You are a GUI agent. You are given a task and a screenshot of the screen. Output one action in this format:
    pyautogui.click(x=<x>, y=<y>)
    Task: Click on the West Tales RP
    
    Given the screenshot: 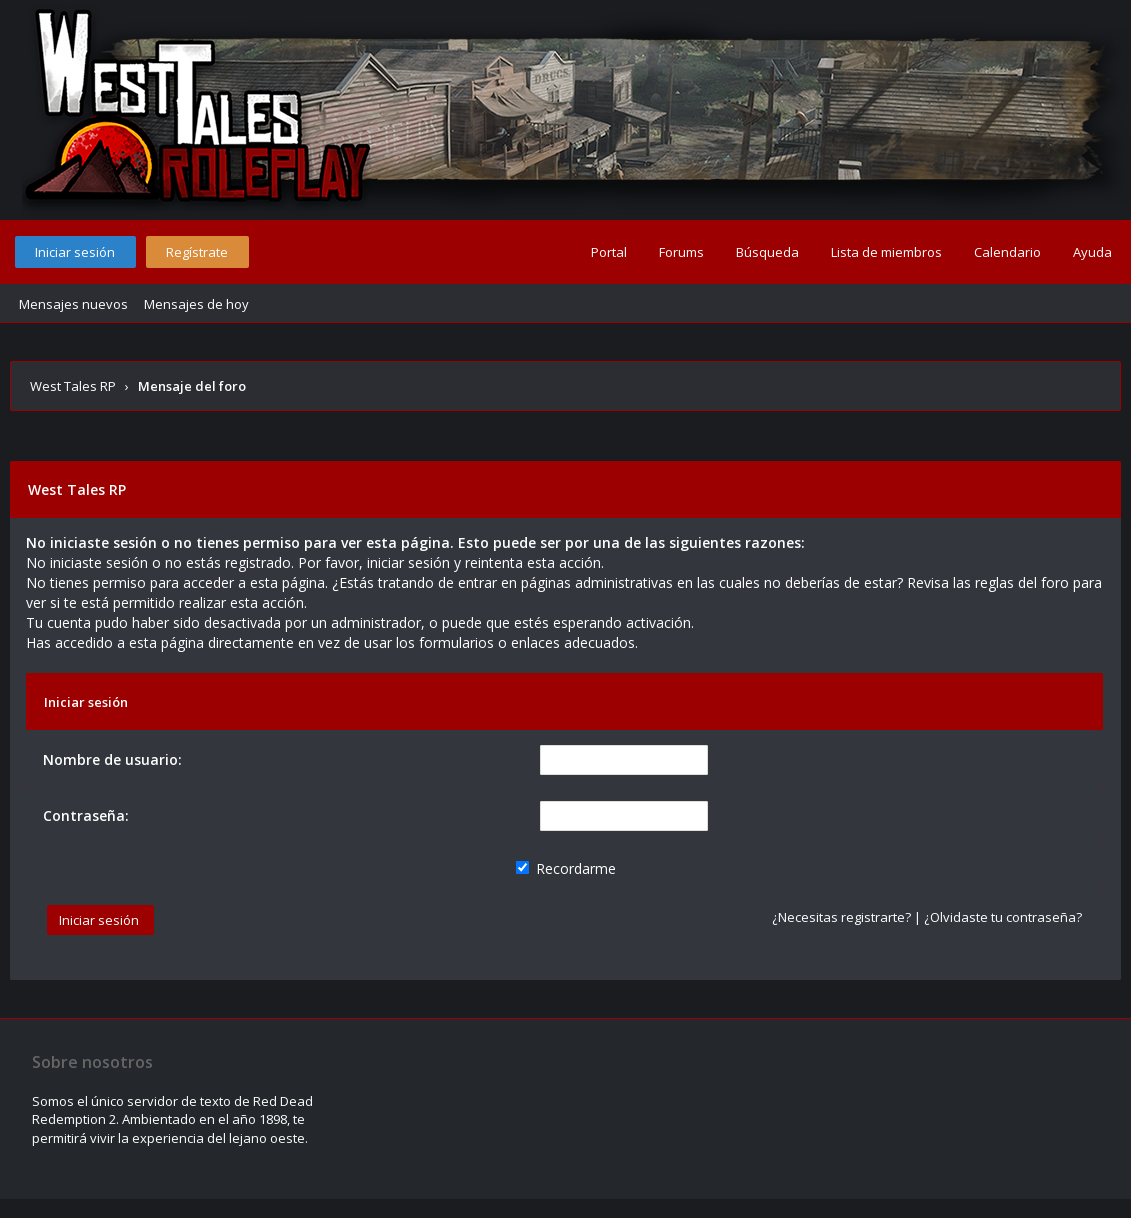 What is the action you would take?
    pyautogui.click(x=73, y=386)
    